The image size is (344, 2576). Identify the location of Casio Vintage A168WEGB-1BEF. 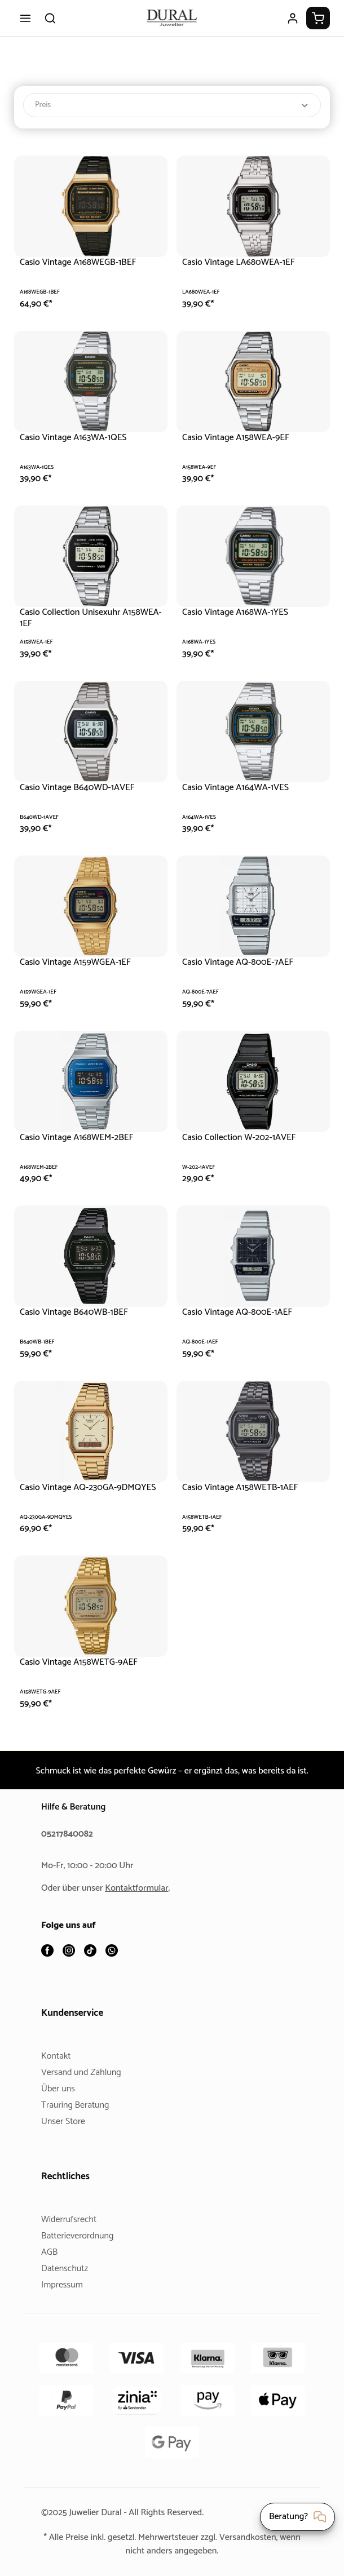
(86, 262).